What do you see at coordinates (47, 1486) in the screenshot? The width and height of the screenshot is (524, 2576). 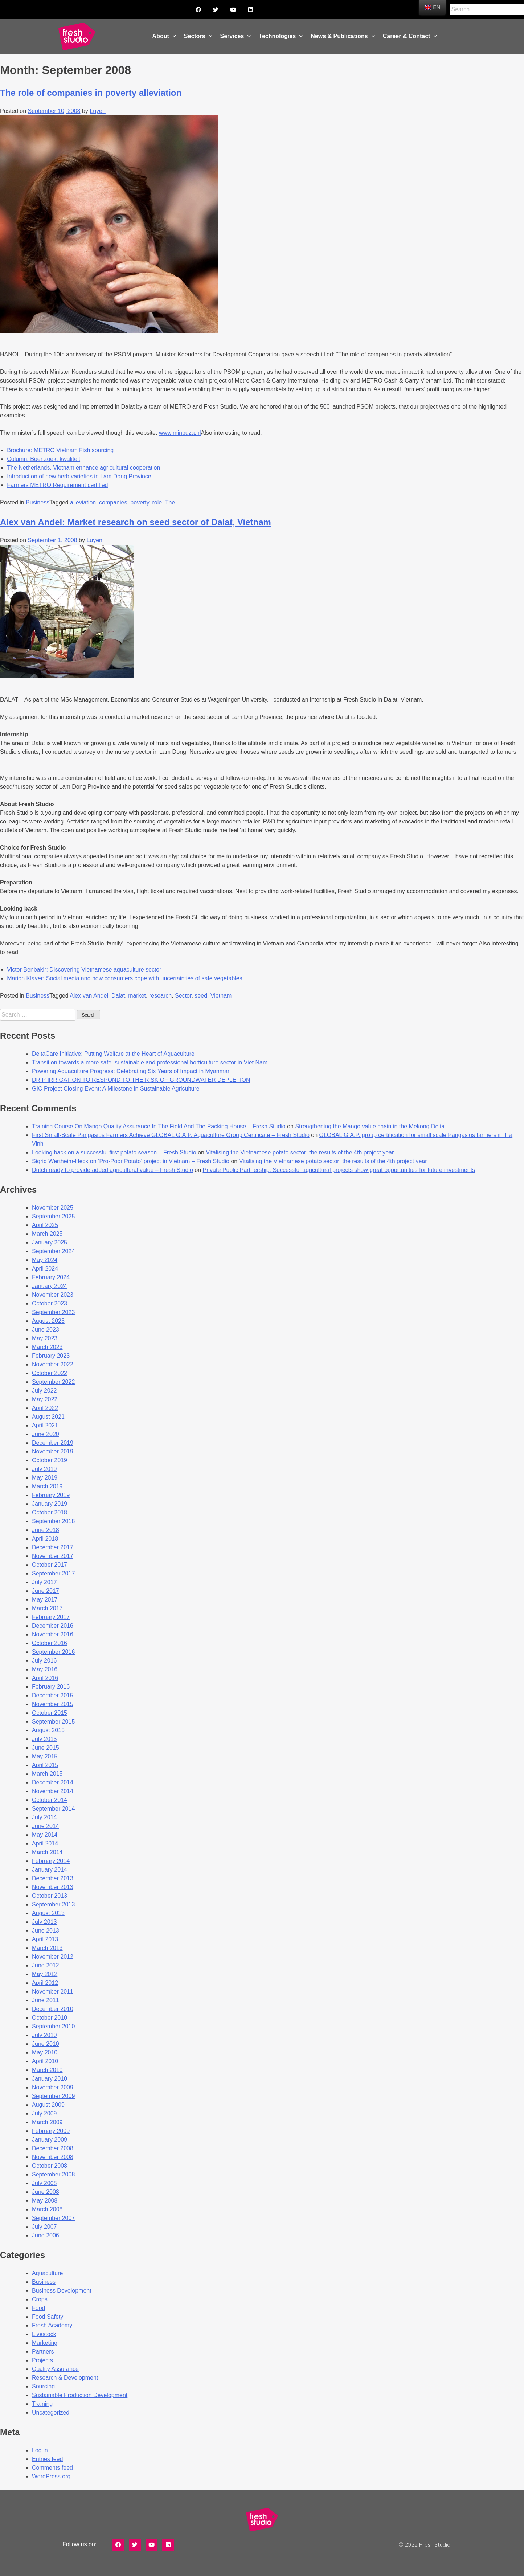 I see `March 2019` at bounding box center [47, 1486].